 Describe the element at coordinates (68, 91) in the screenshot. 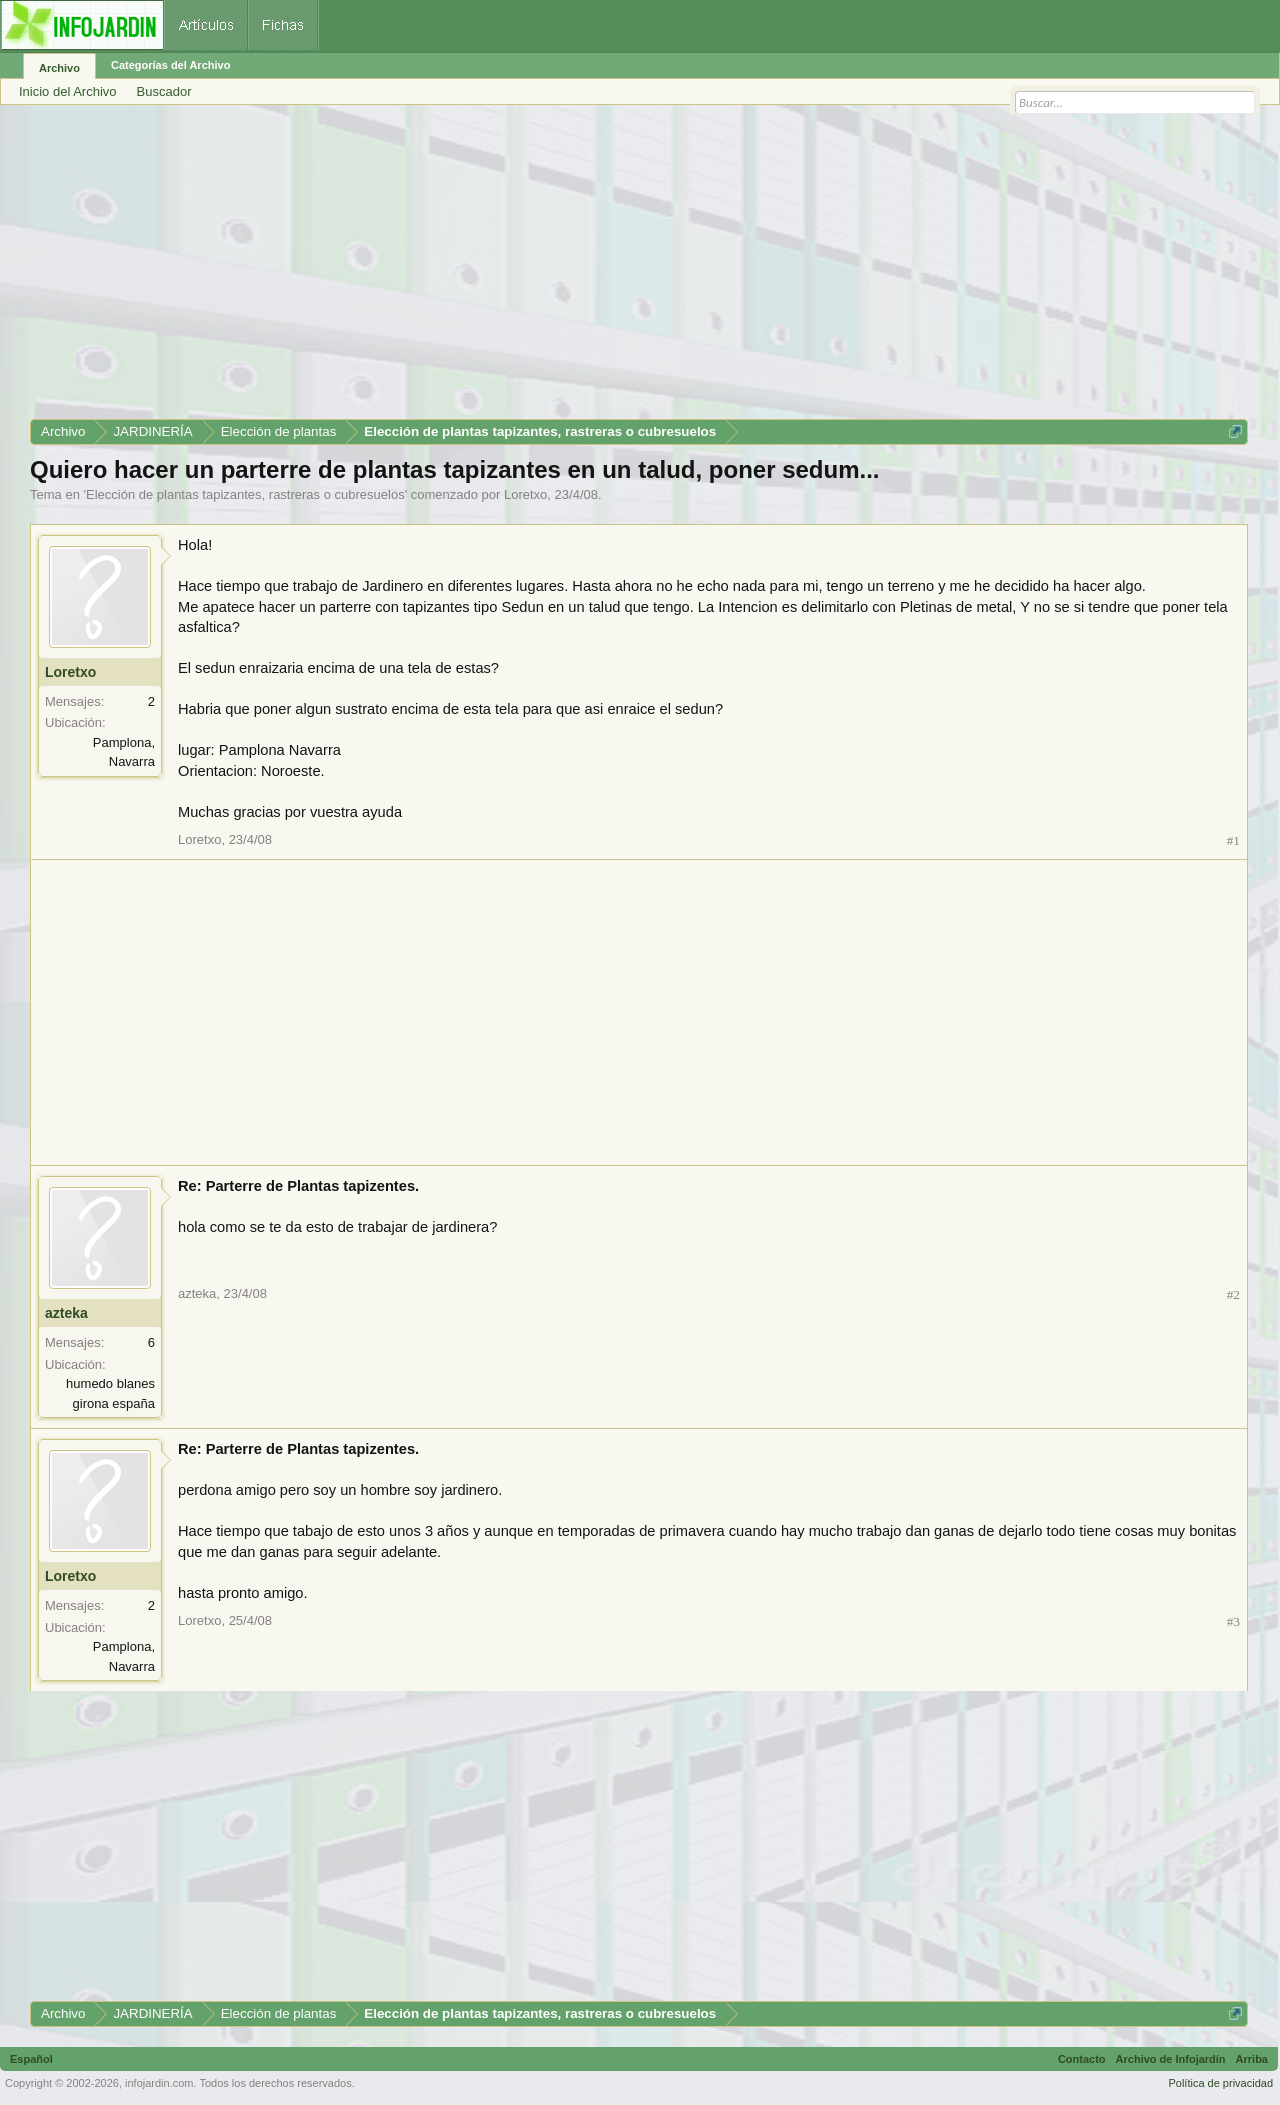

I see `Inicio del Archivo` at that location.